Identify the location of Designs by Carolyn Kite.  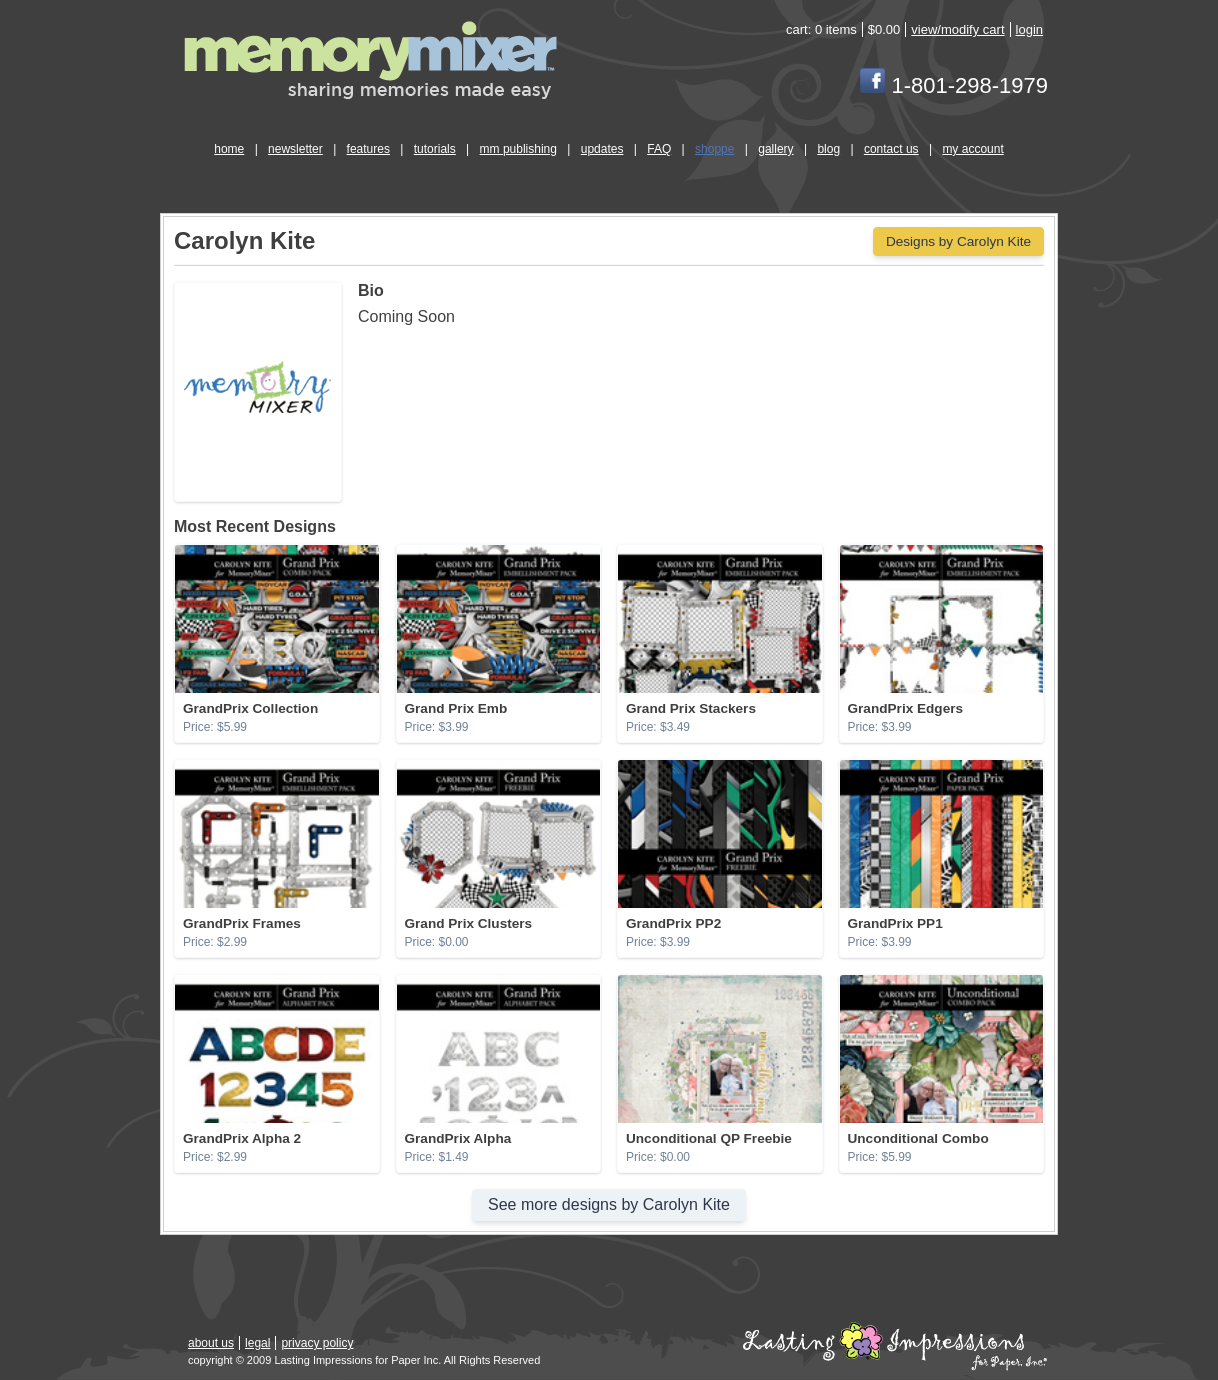
(958, 241).